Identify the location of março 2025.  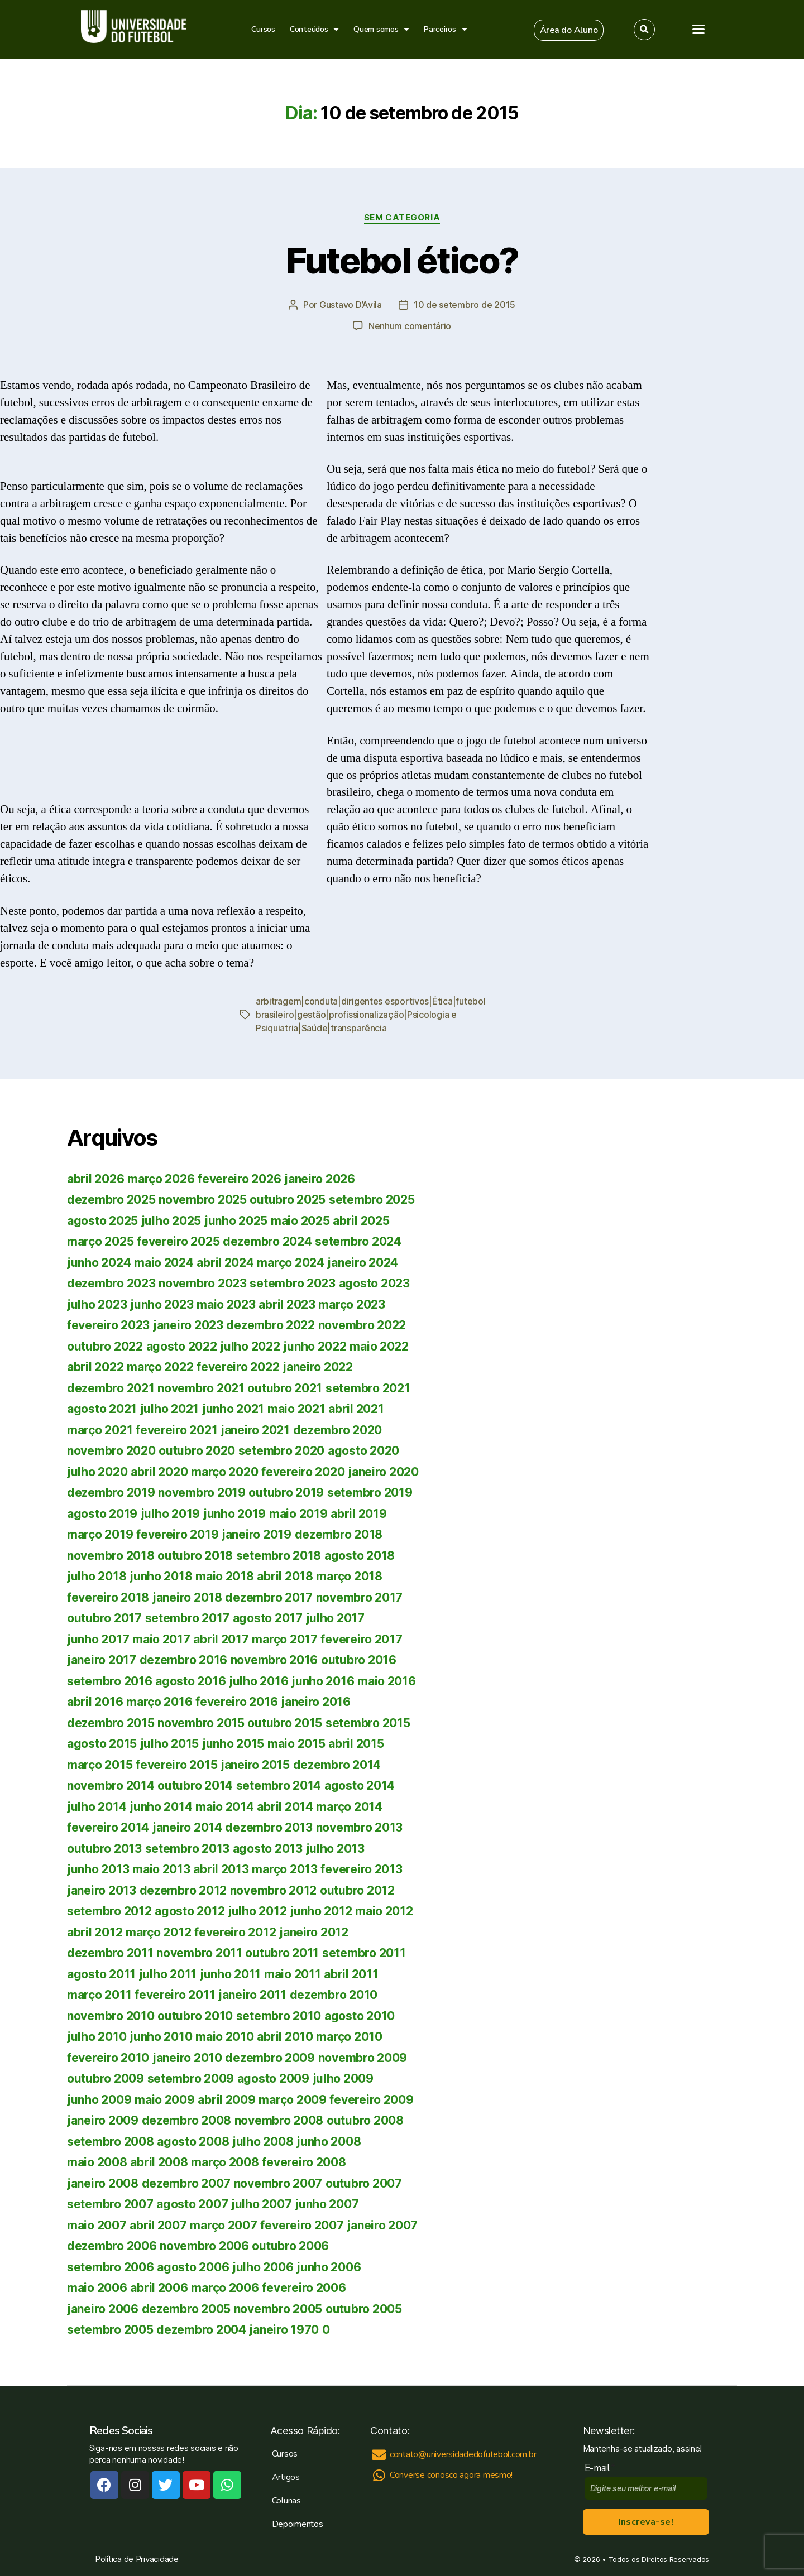
(100, 1241).